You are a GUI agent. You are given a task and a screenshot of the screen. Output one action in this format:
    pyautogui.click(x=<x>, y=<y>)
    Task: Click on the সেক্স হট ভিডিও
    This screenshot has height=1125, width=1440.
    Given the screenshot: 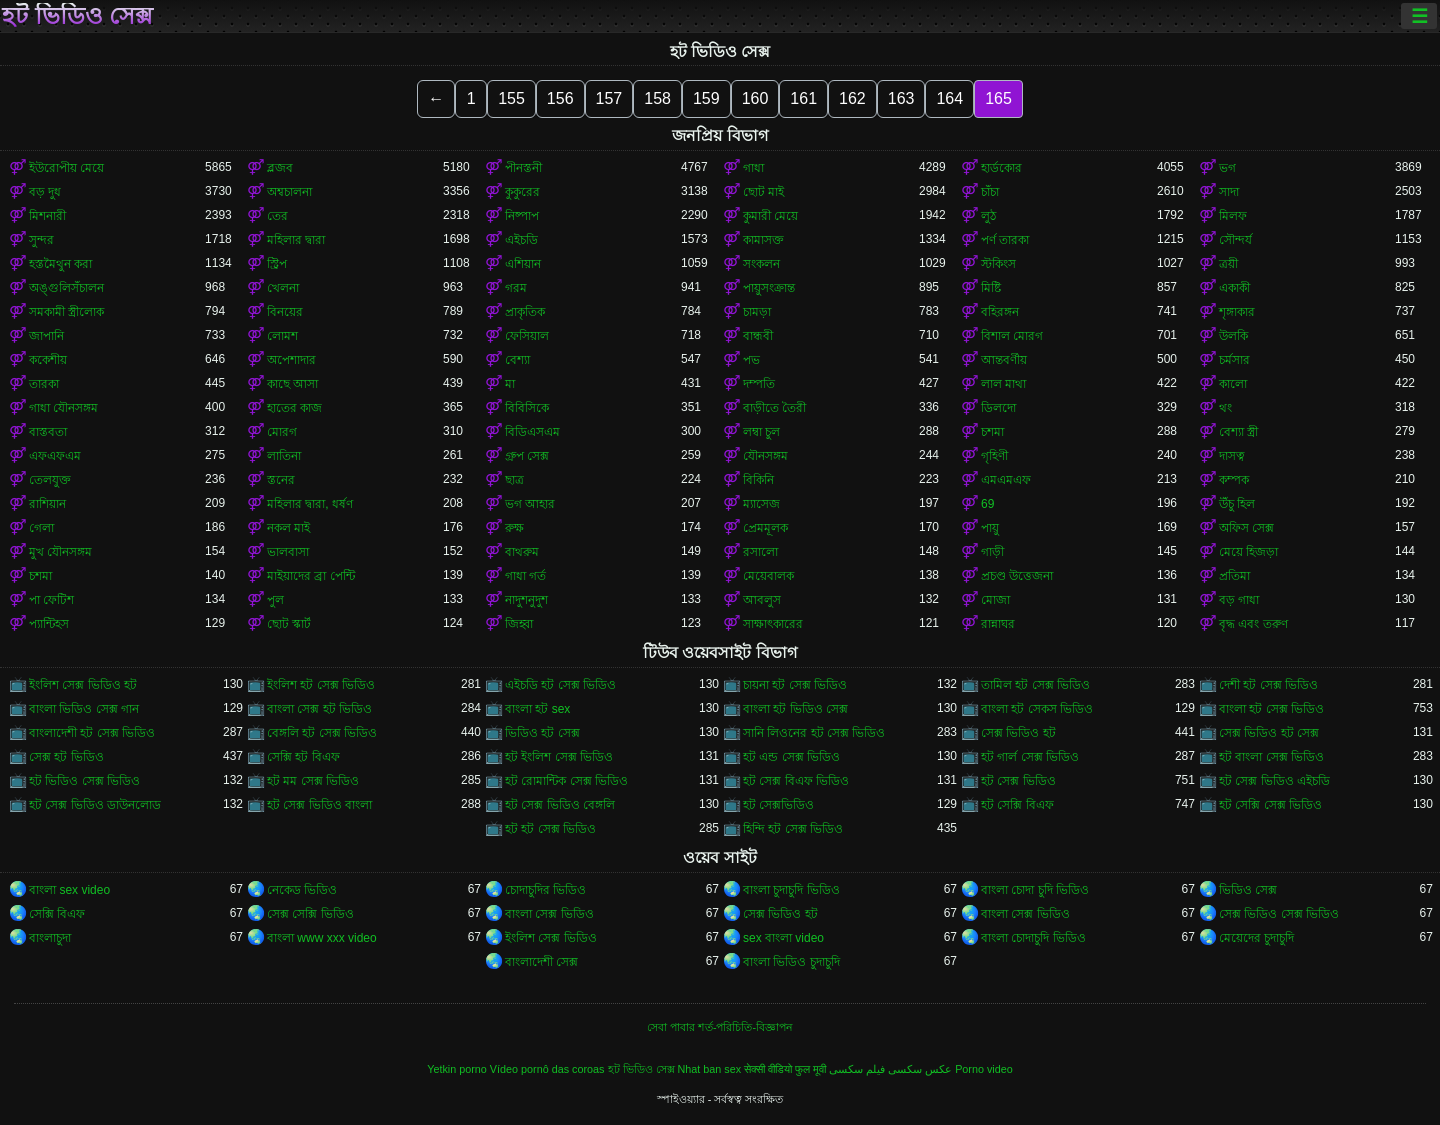 What is the action you would take?
    pyautogui.click(x=66, y=757)
    